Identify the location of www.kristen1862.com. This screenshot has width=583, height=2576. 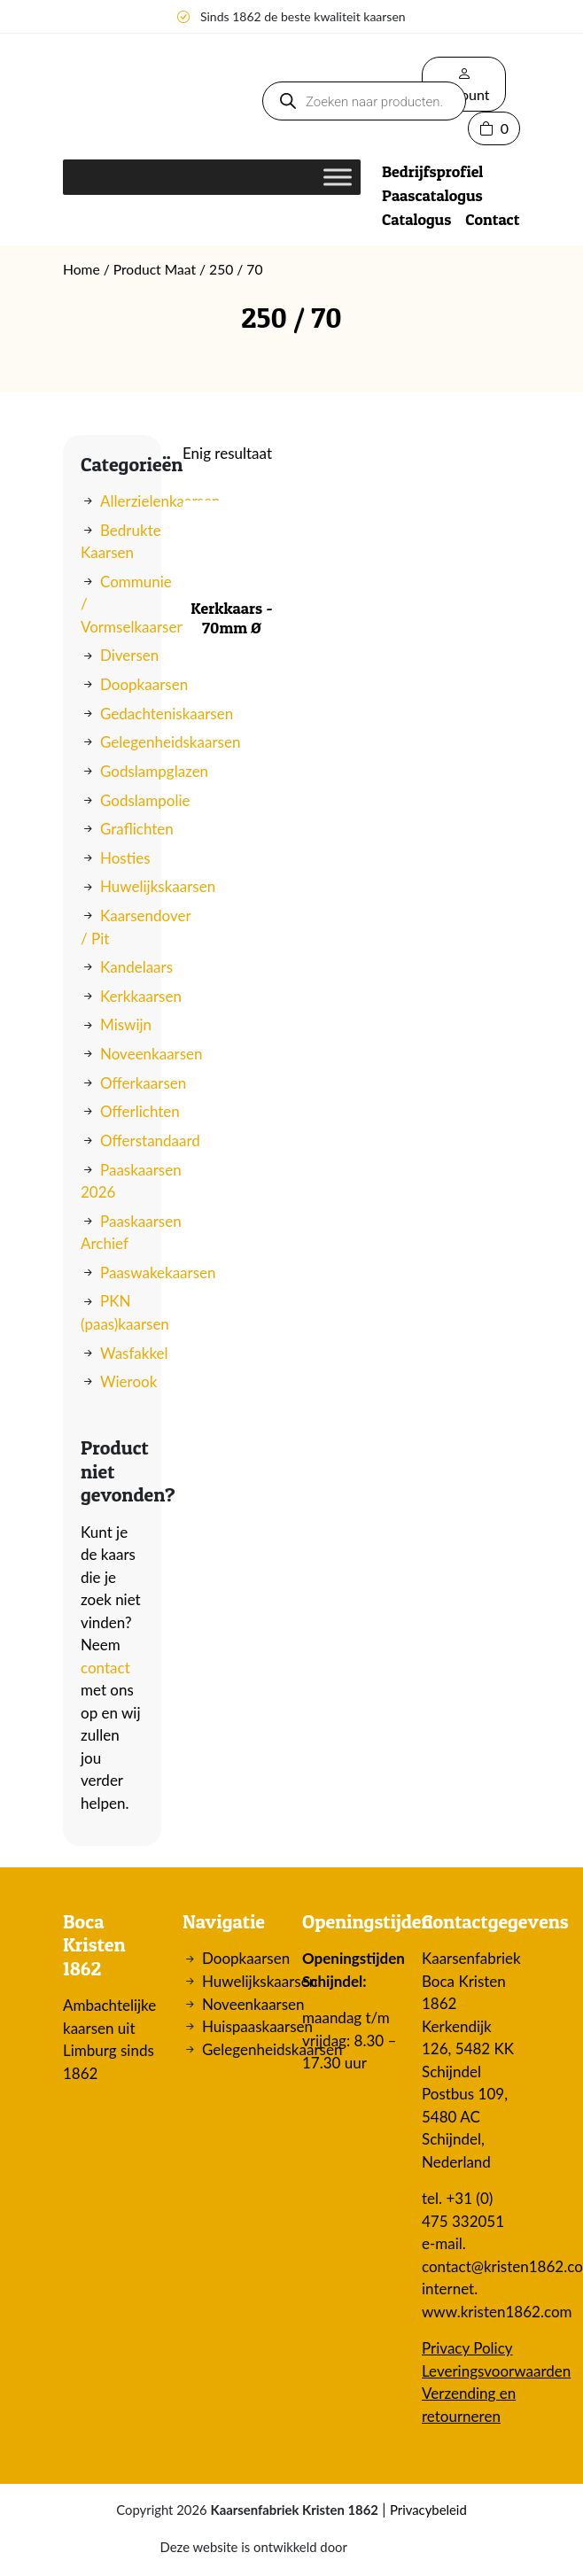
(497, 2311).